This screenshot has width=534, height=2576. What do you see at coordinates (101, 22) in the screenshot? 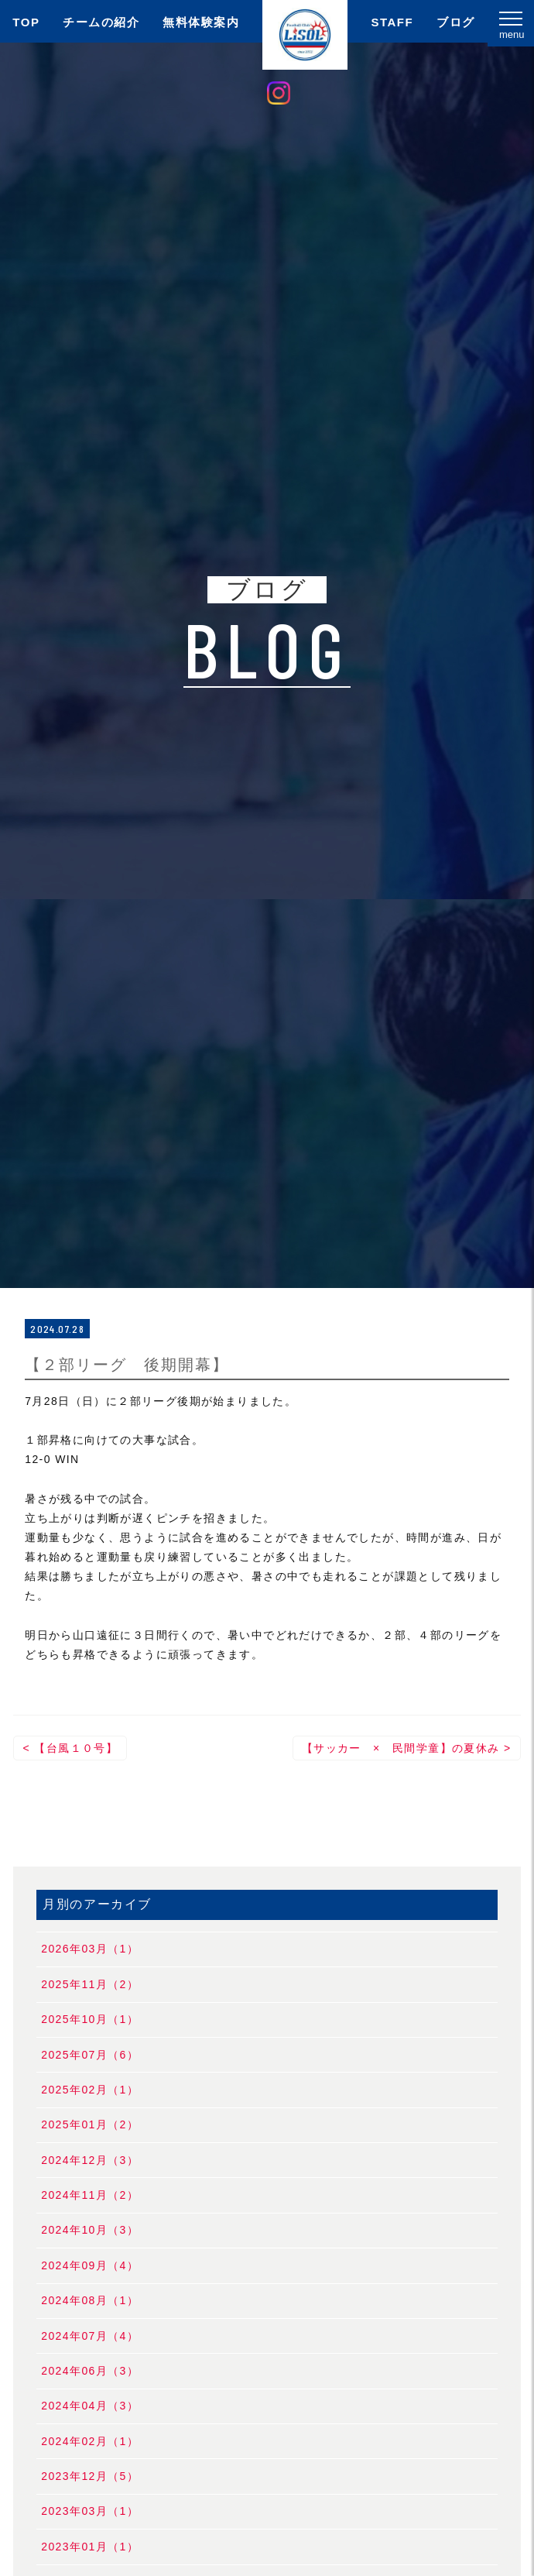
I see `チームの紹介` at bounding box center [101, 22].